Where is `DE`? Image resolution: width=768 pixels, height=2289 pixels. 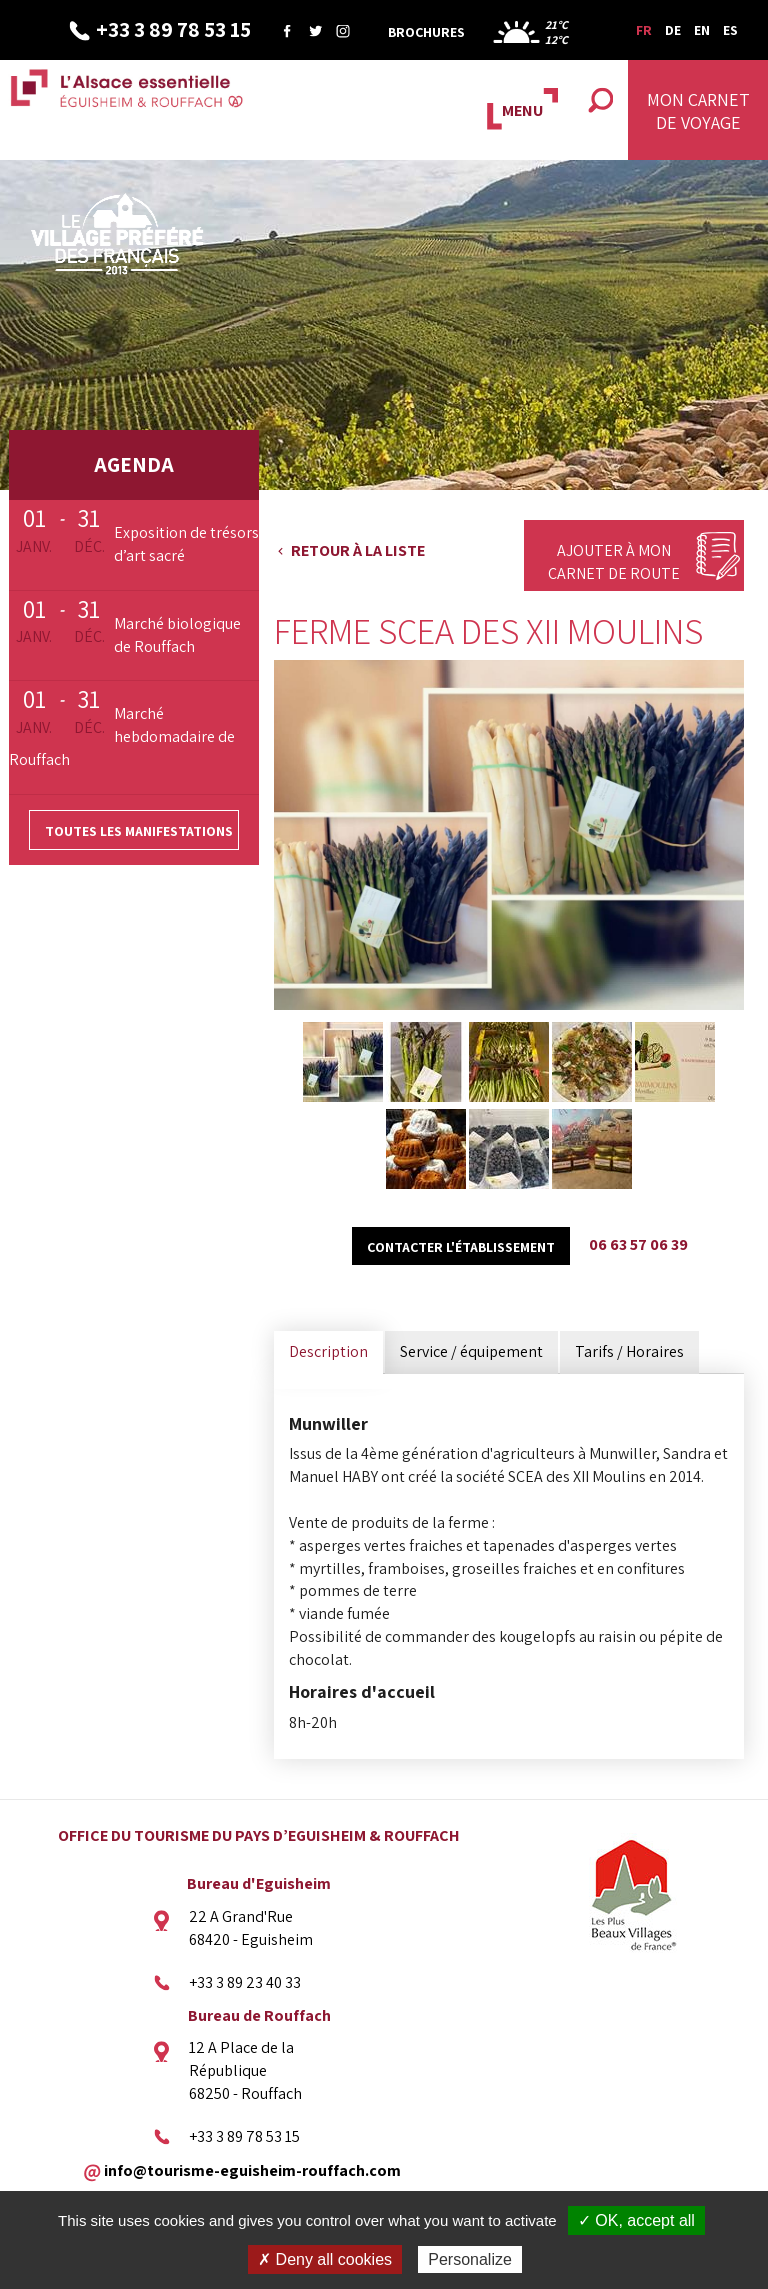 DE is located at coordinates (673, 30).